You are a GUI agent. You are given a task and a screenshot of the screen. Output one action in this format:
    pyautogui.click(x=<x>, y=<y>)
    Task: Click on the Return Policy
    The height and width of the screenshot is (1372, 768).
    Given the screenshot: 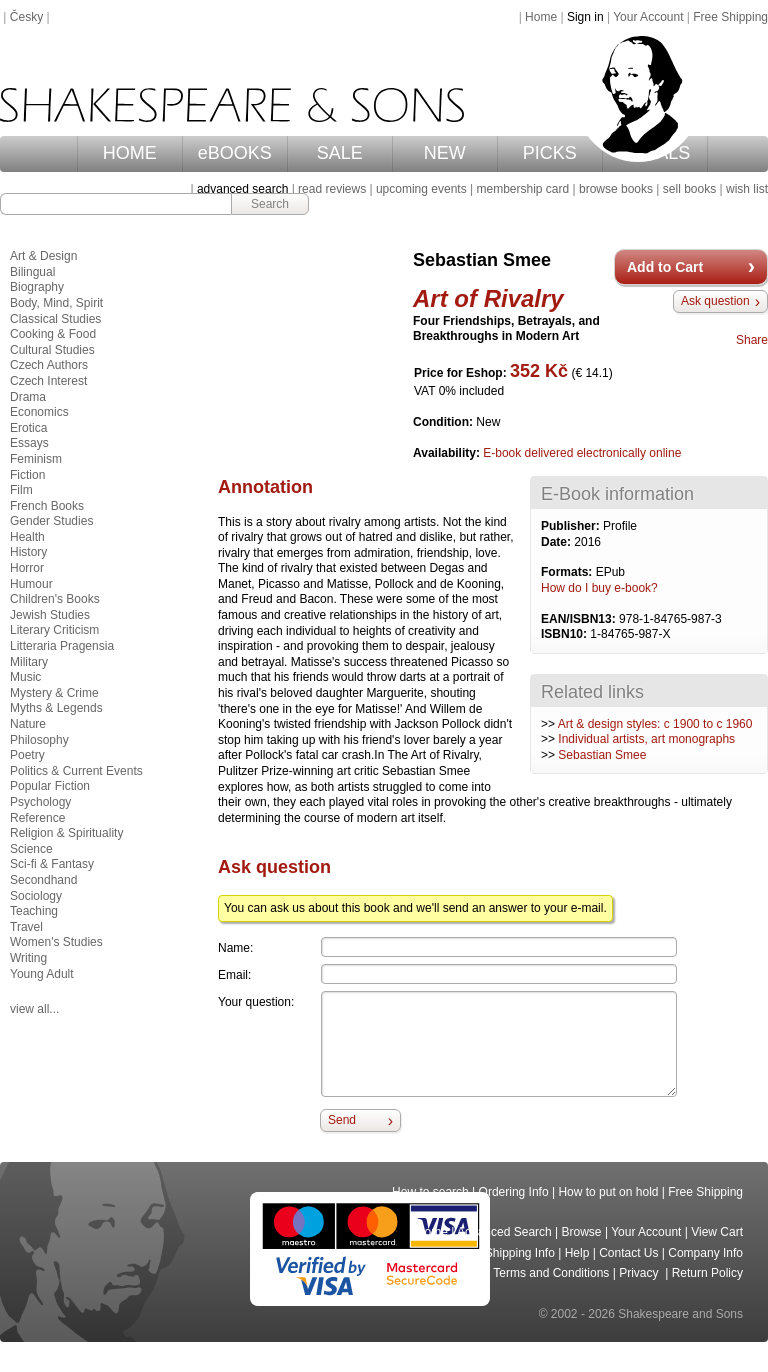 What is the action you would take?
    pyautogui.click(x=707, y=1273)
    